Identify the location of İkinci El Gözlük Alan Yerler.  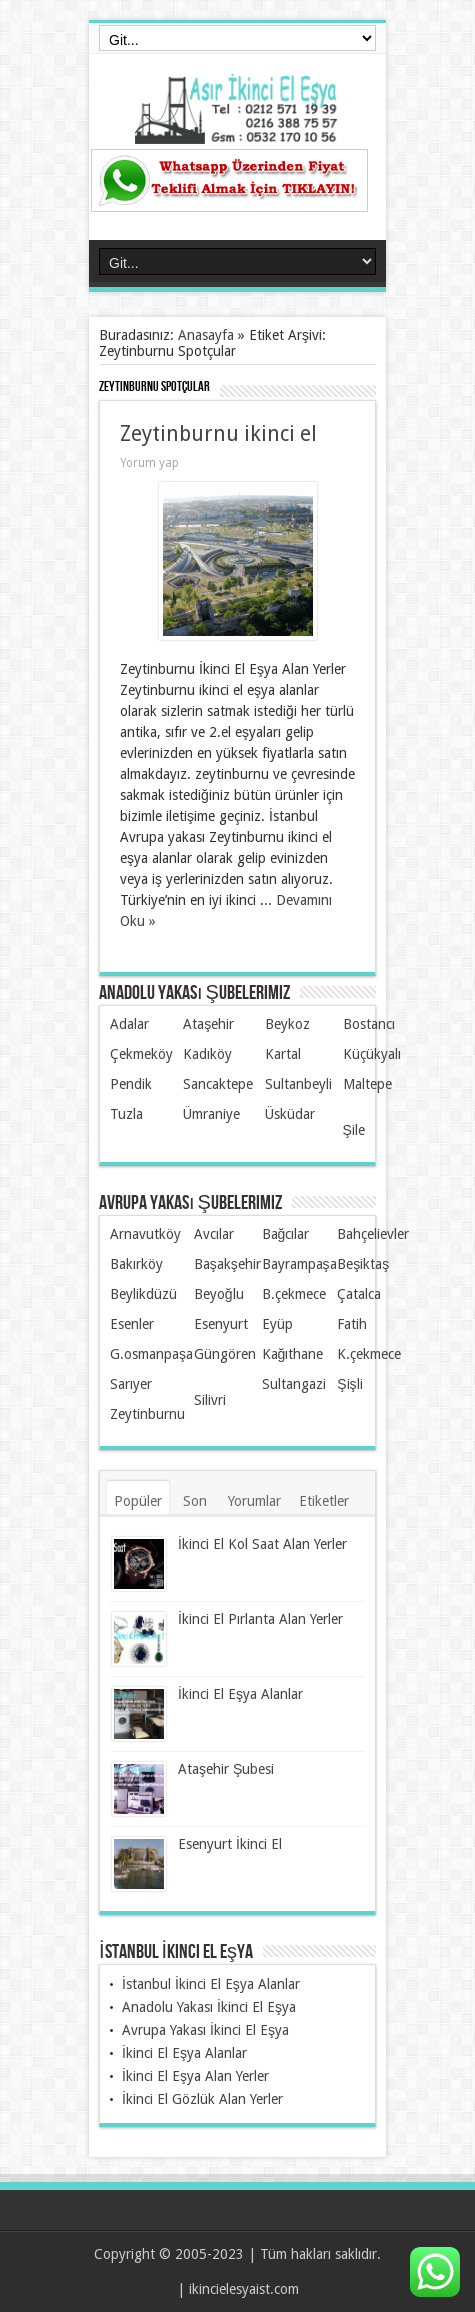
(202, 2099).